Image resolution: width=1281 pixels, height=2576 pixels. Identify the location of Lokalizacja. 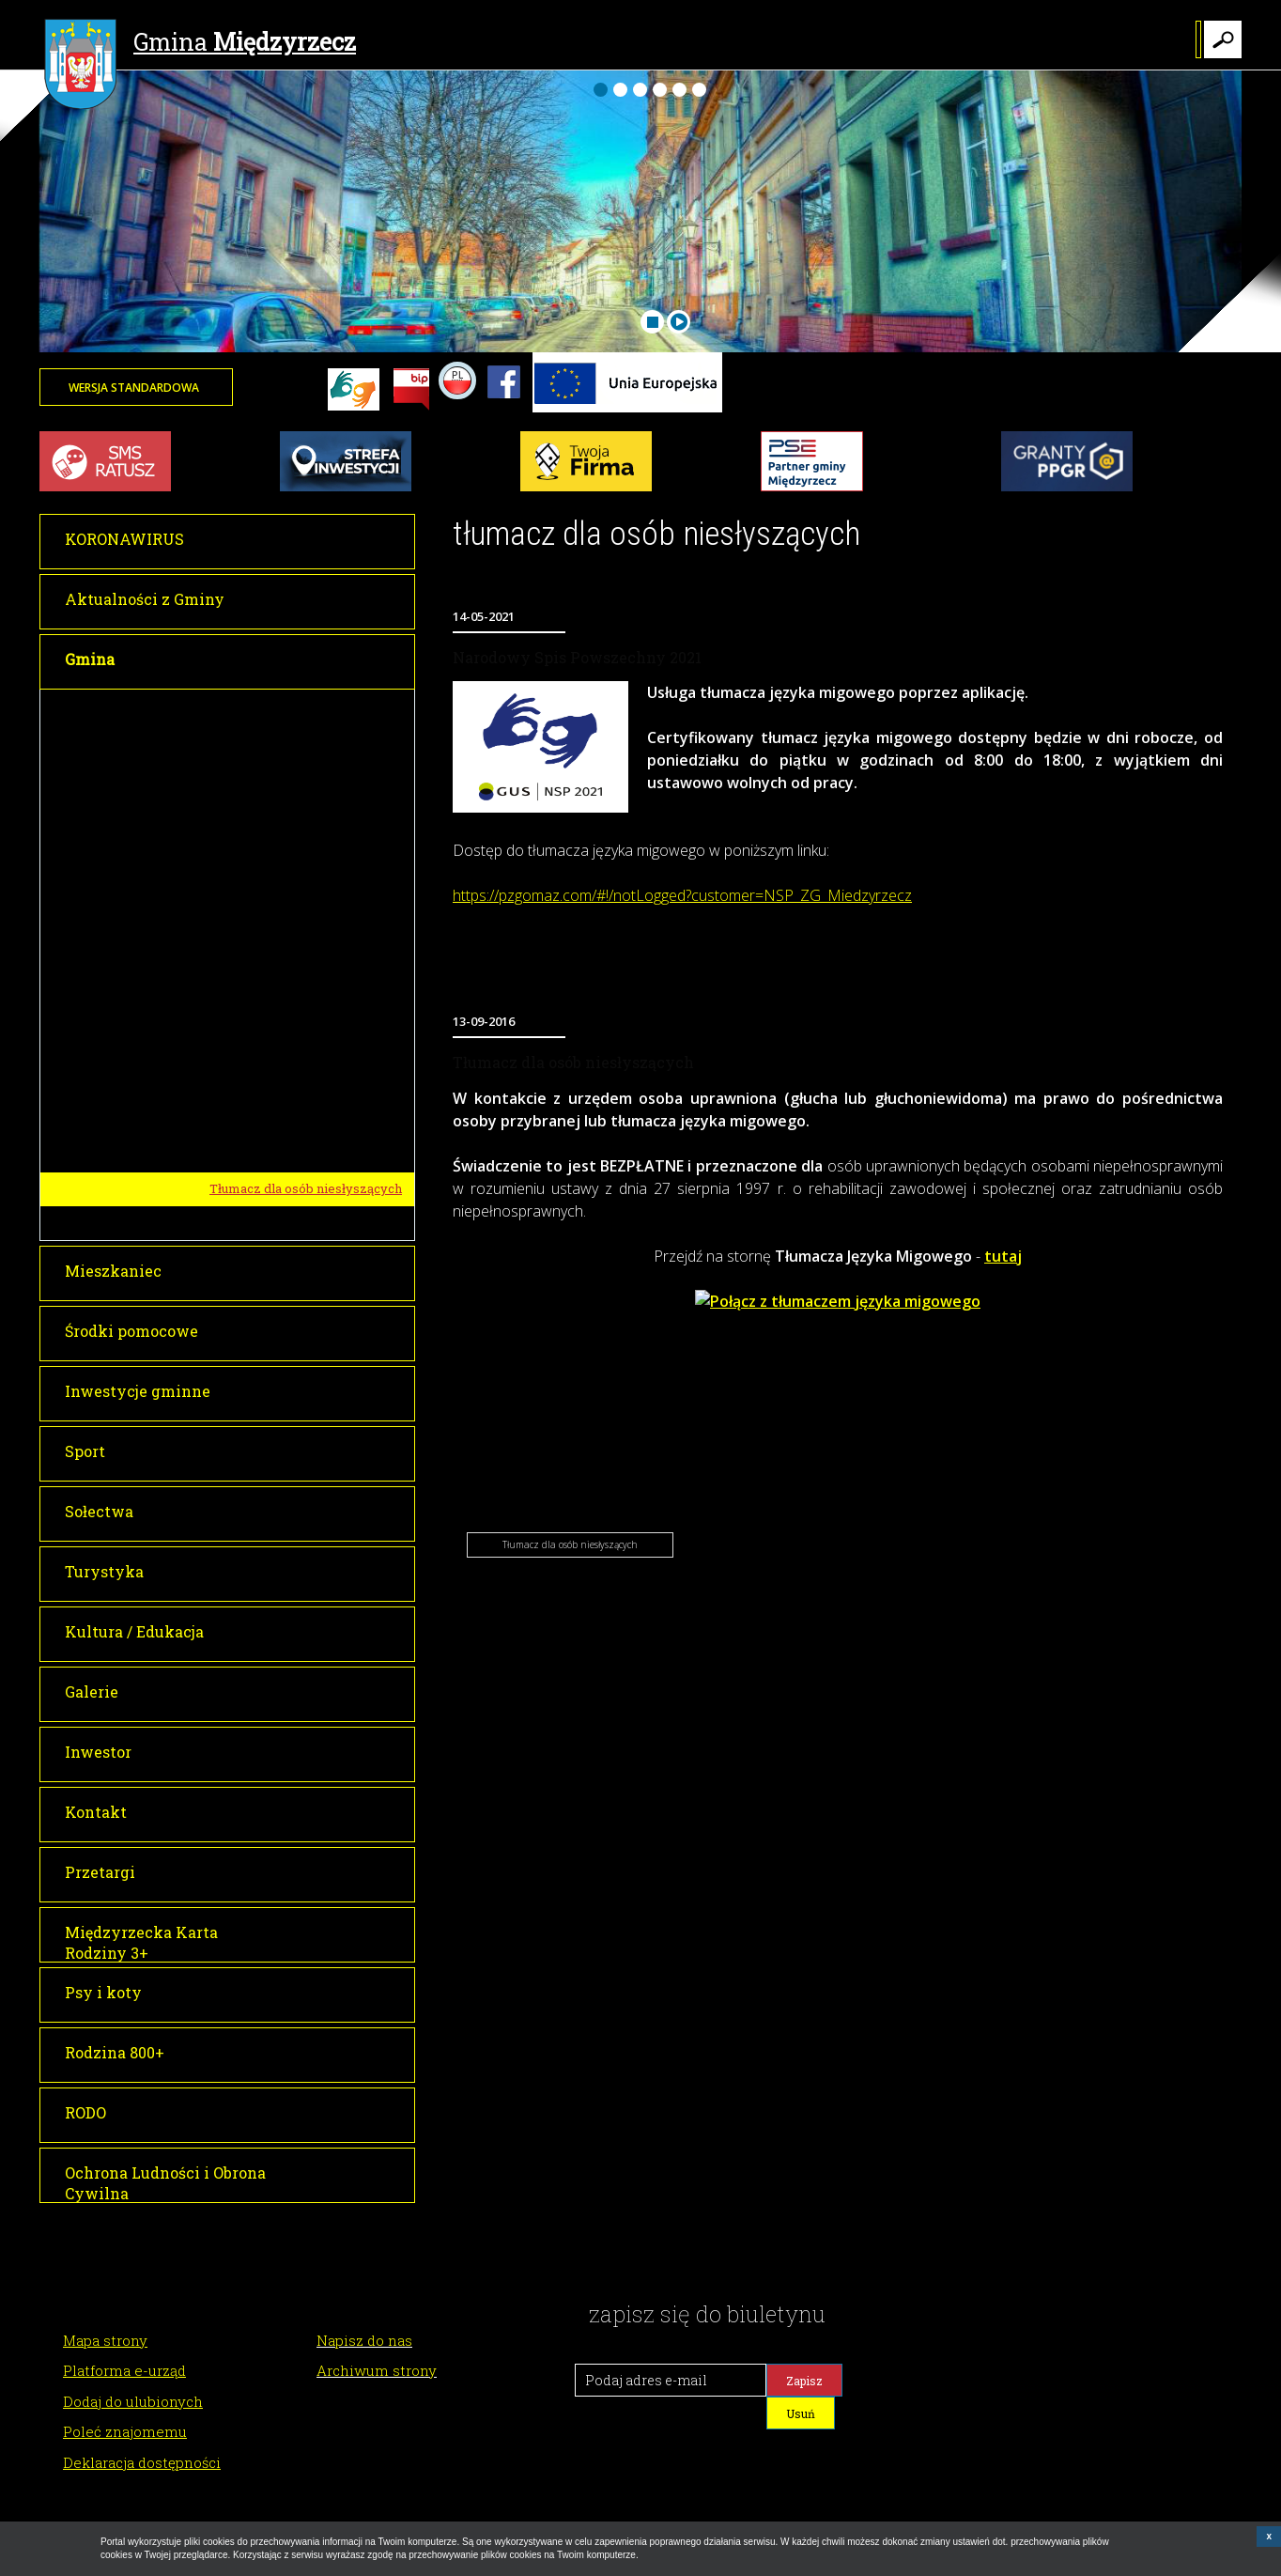
(243, 1121).